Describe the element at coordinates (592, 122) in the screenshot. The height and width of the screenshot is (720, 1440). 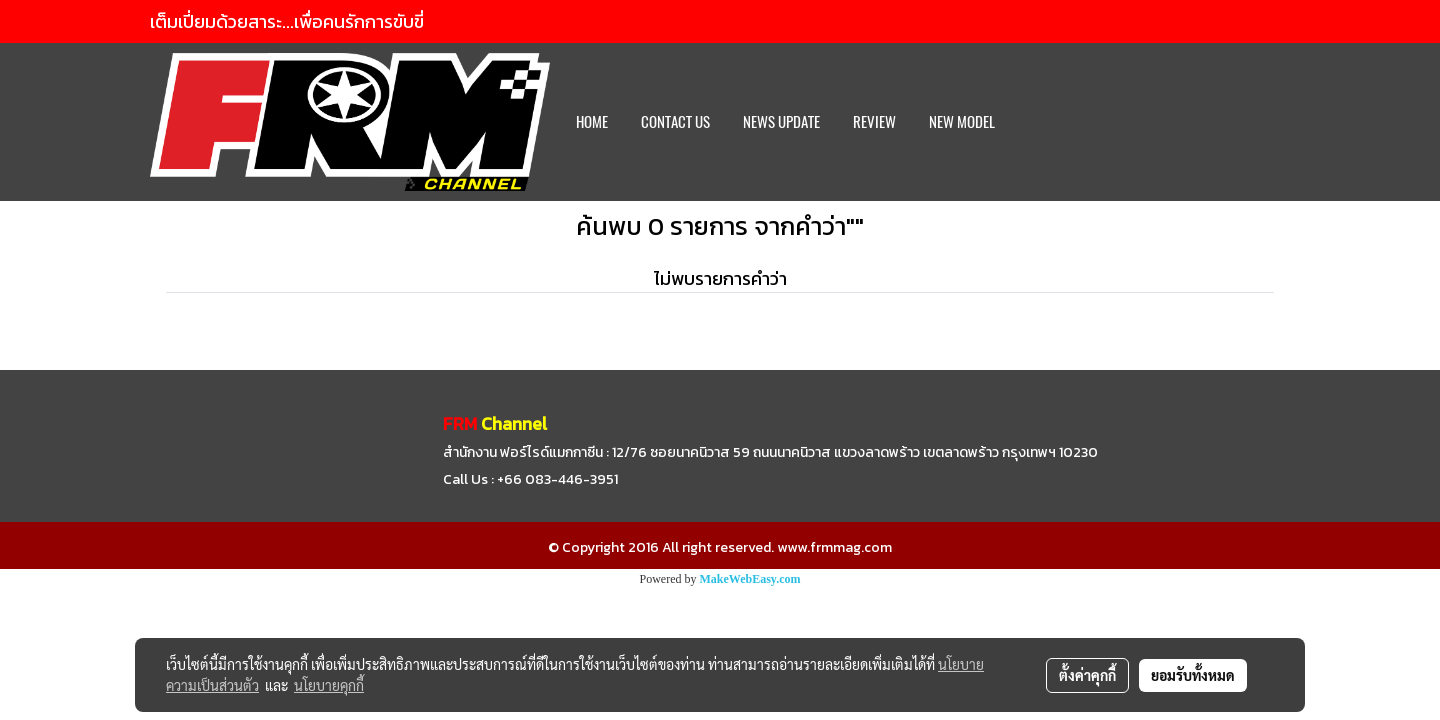
I see `HOME` at that location.